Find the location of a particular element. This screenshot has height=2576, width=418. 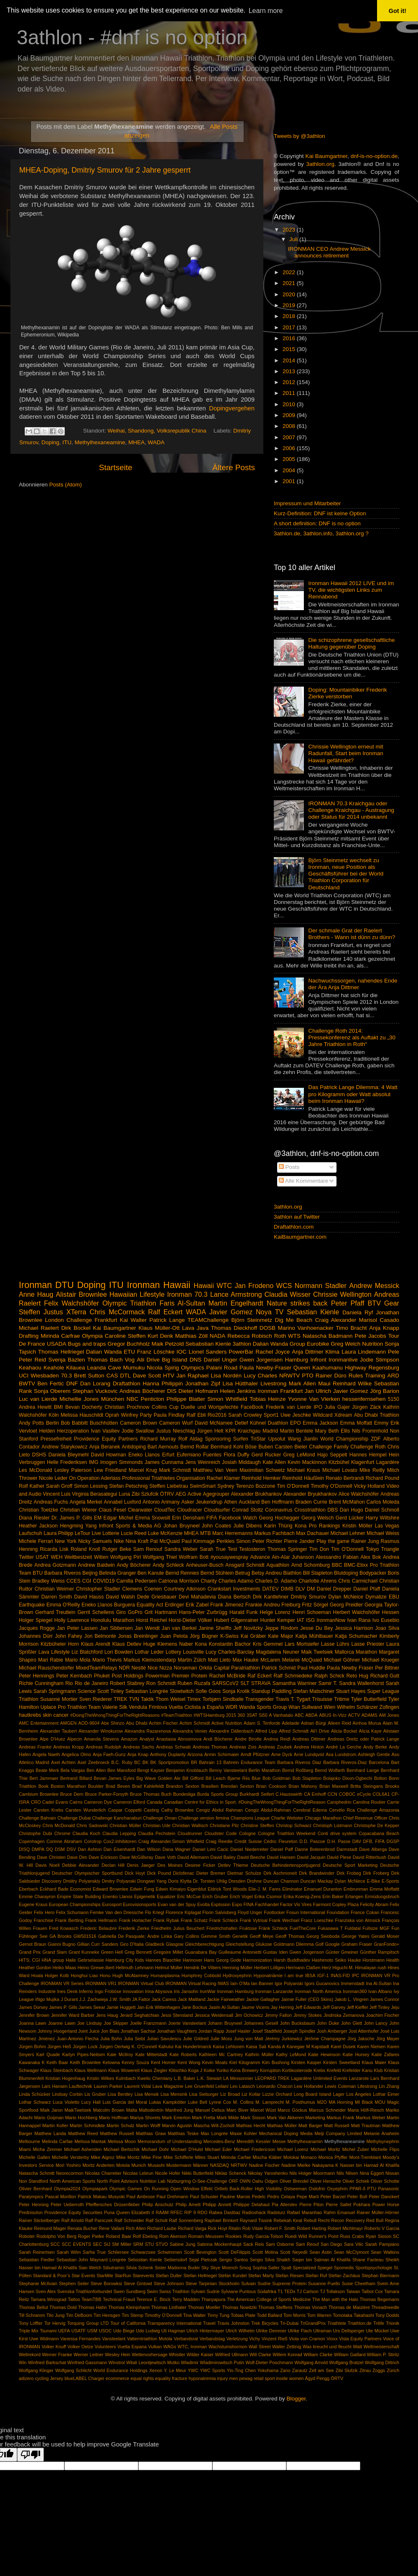

Rachel Klamer is located at coordinates (223, 1478).